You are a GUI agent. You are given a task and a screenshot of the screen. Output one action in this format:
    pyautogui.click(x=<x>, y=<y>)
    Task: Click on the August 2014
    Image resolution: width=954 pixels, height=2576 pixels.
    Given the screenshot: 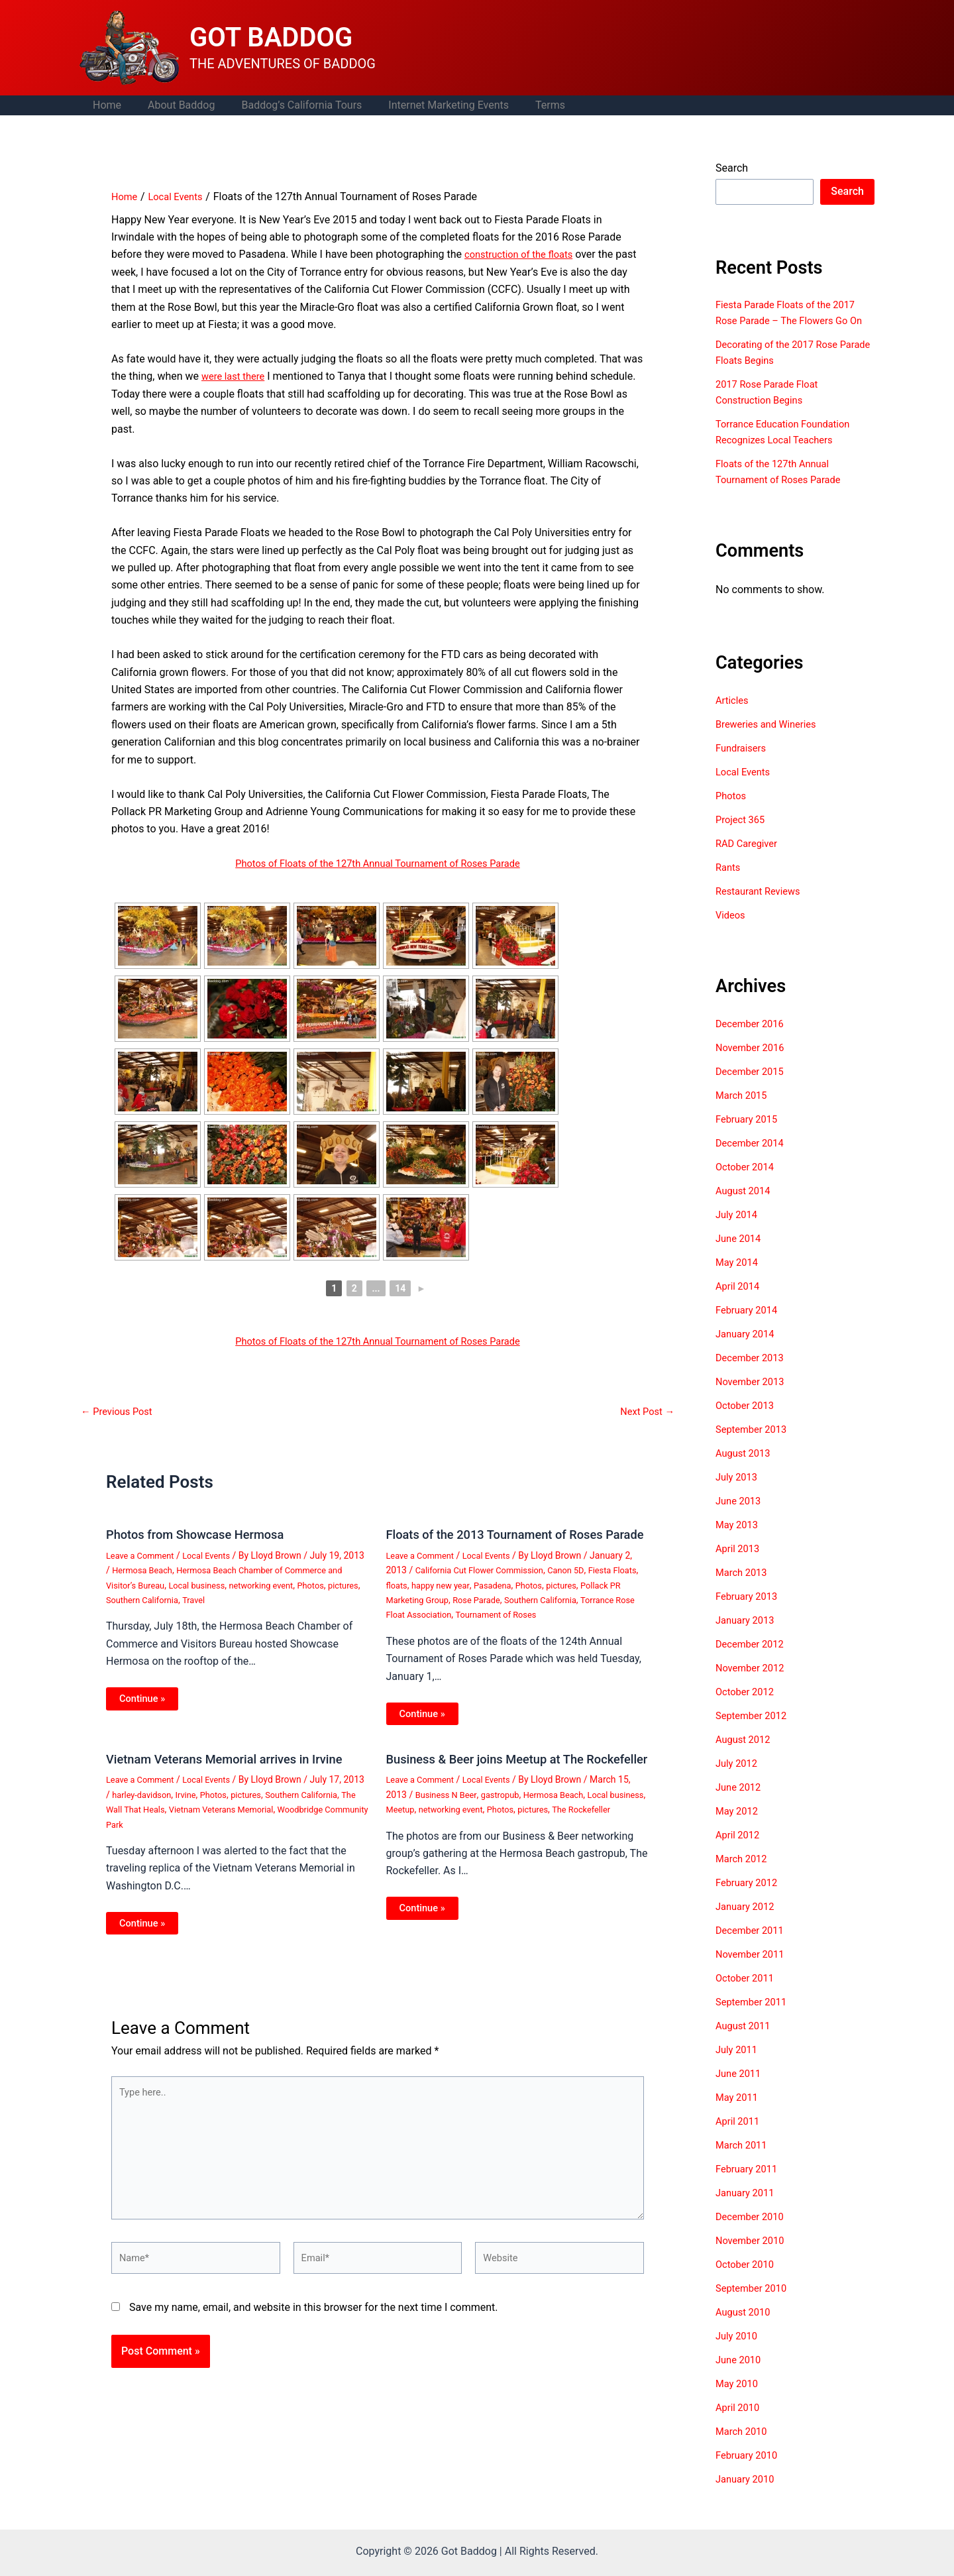 What is the action you would take?
    pyautogui.click(x=745, y=1206)
    